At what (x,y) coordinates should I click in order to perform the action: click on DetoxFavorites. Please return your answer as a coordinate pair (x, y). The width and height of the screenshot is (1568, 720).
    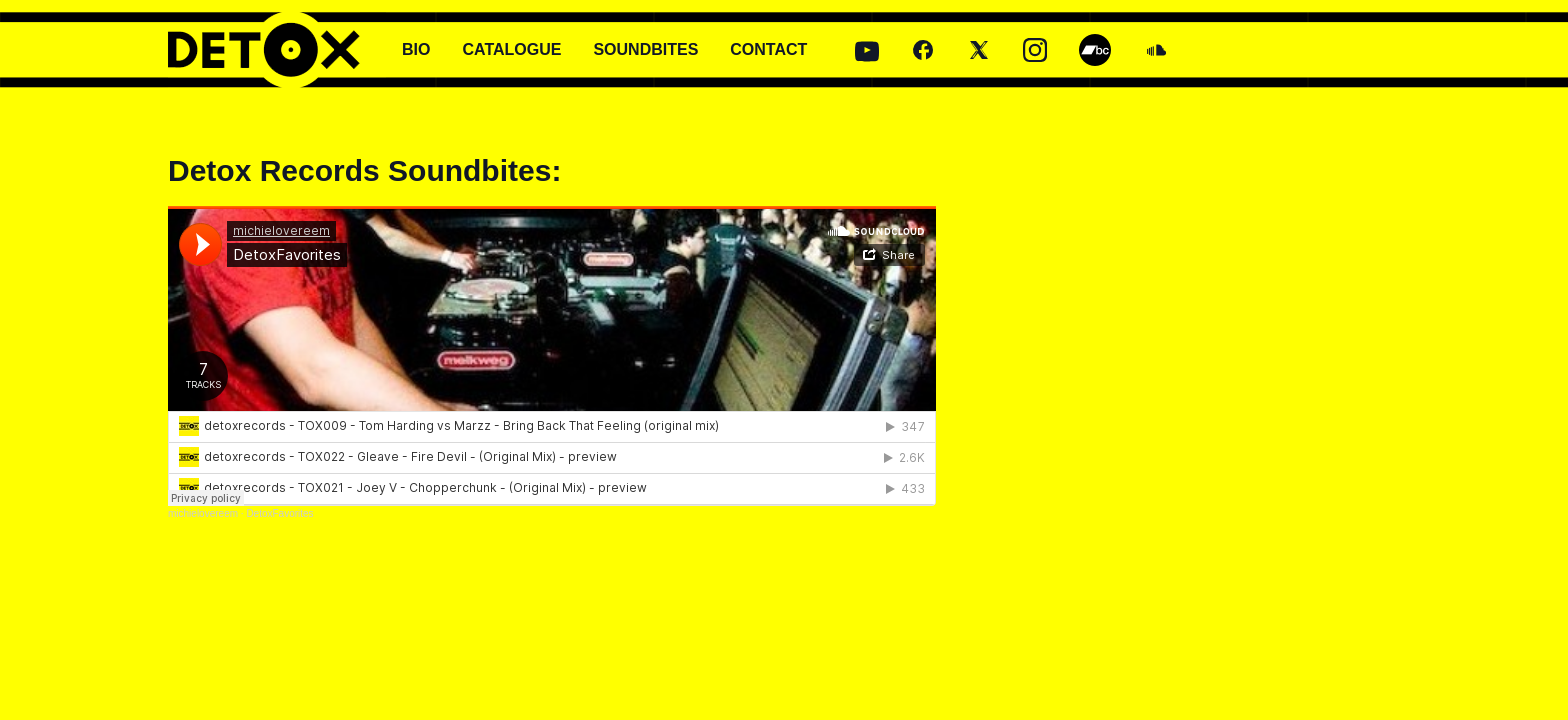
    Looking at the image, I should click on (279, 513).